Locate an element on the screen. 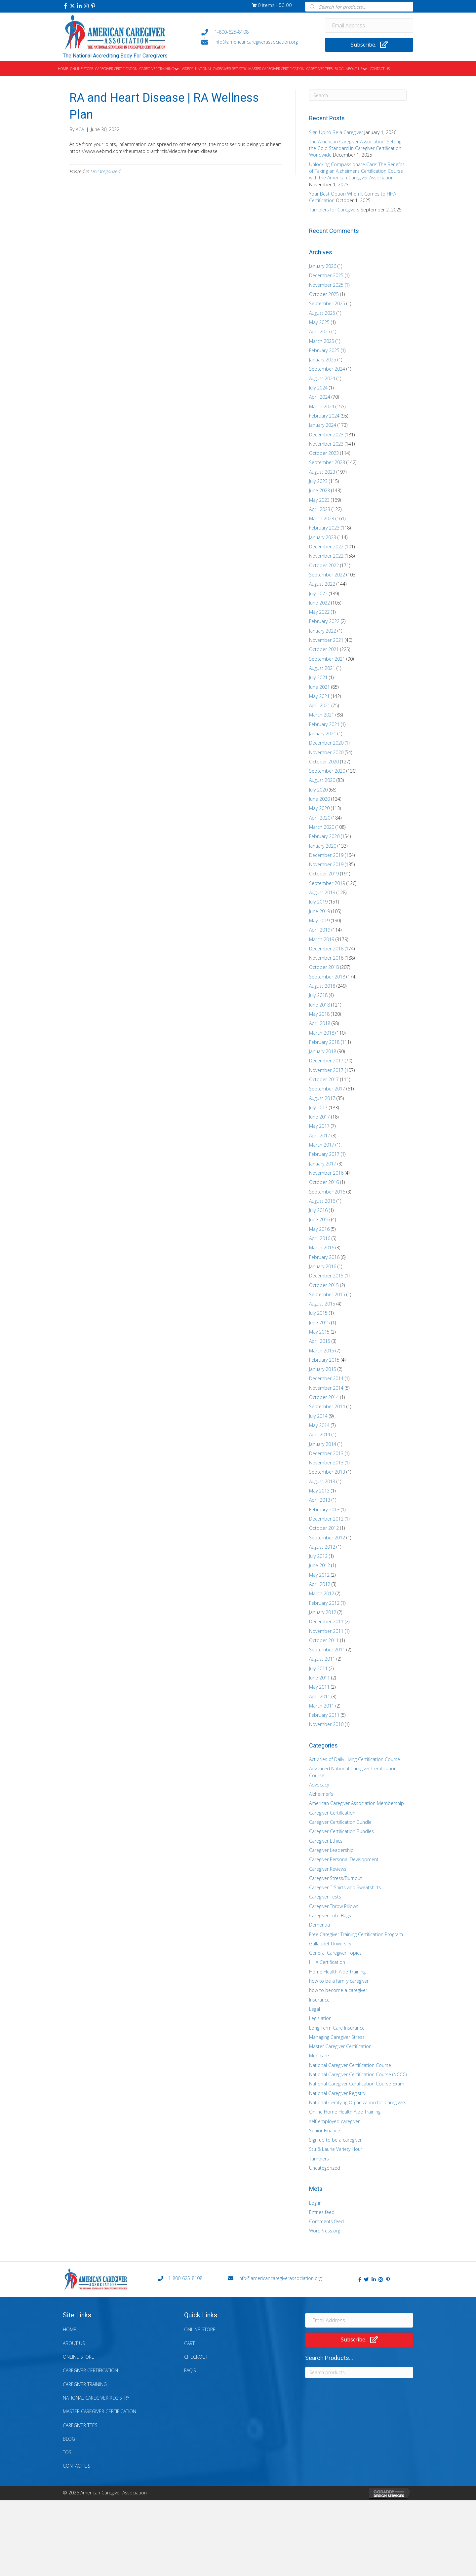 This screenshot has width=476, height=2576. July 2024 is located at coordinates (318, 388).